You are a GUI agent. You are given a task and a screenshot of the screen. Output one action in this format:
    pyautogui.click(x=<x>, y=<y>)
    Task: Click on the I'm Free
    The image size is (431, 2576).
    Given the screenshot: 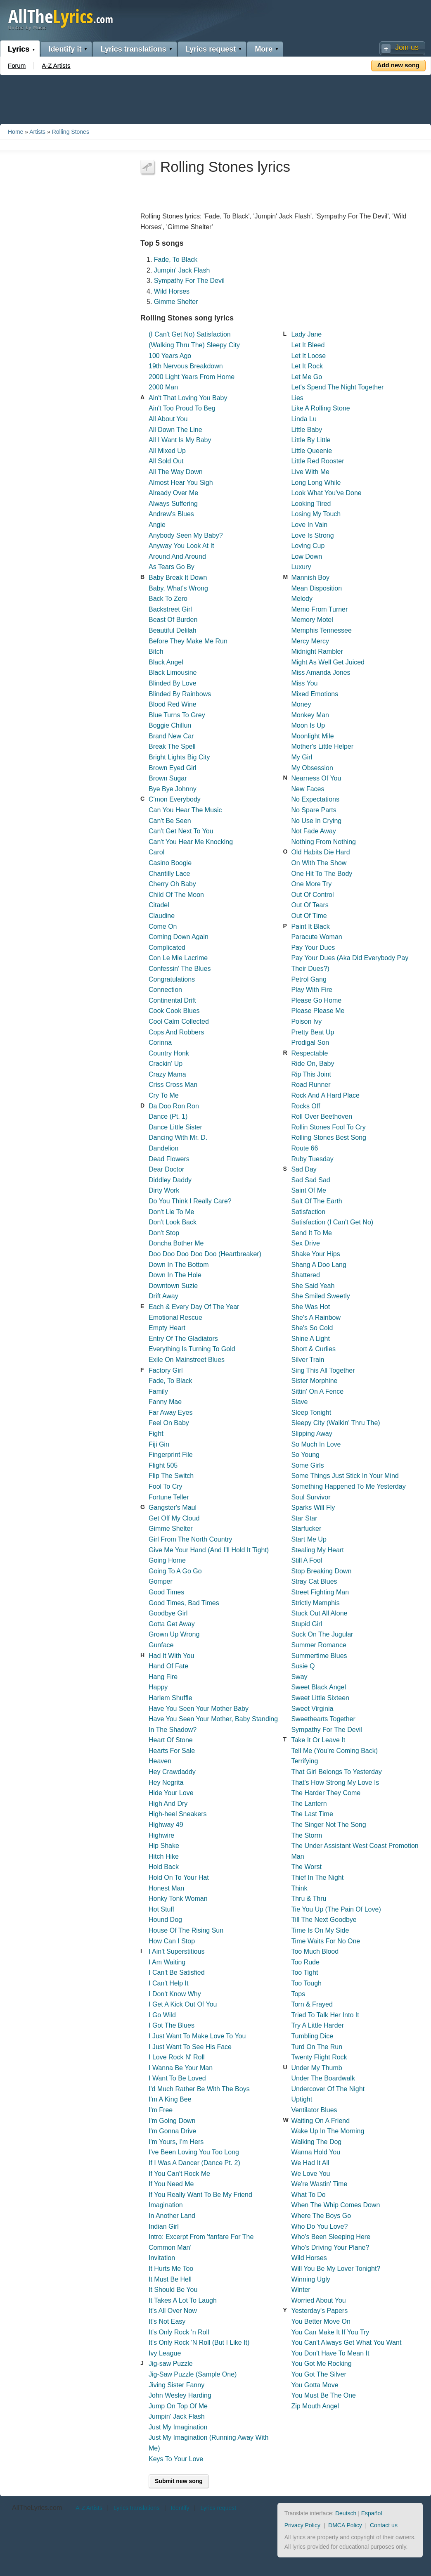 What is the action you would take?
    pyautogui.click(x=161, y=2109)
    